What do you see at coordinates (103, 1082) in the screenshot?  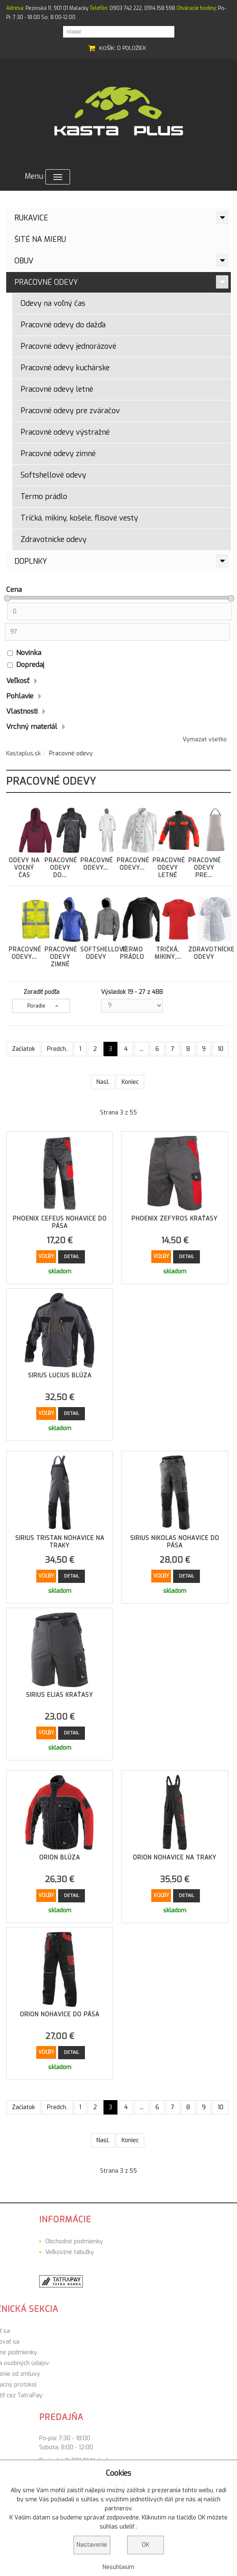 I see `Nasl.` at bounding box center [103, 1082].